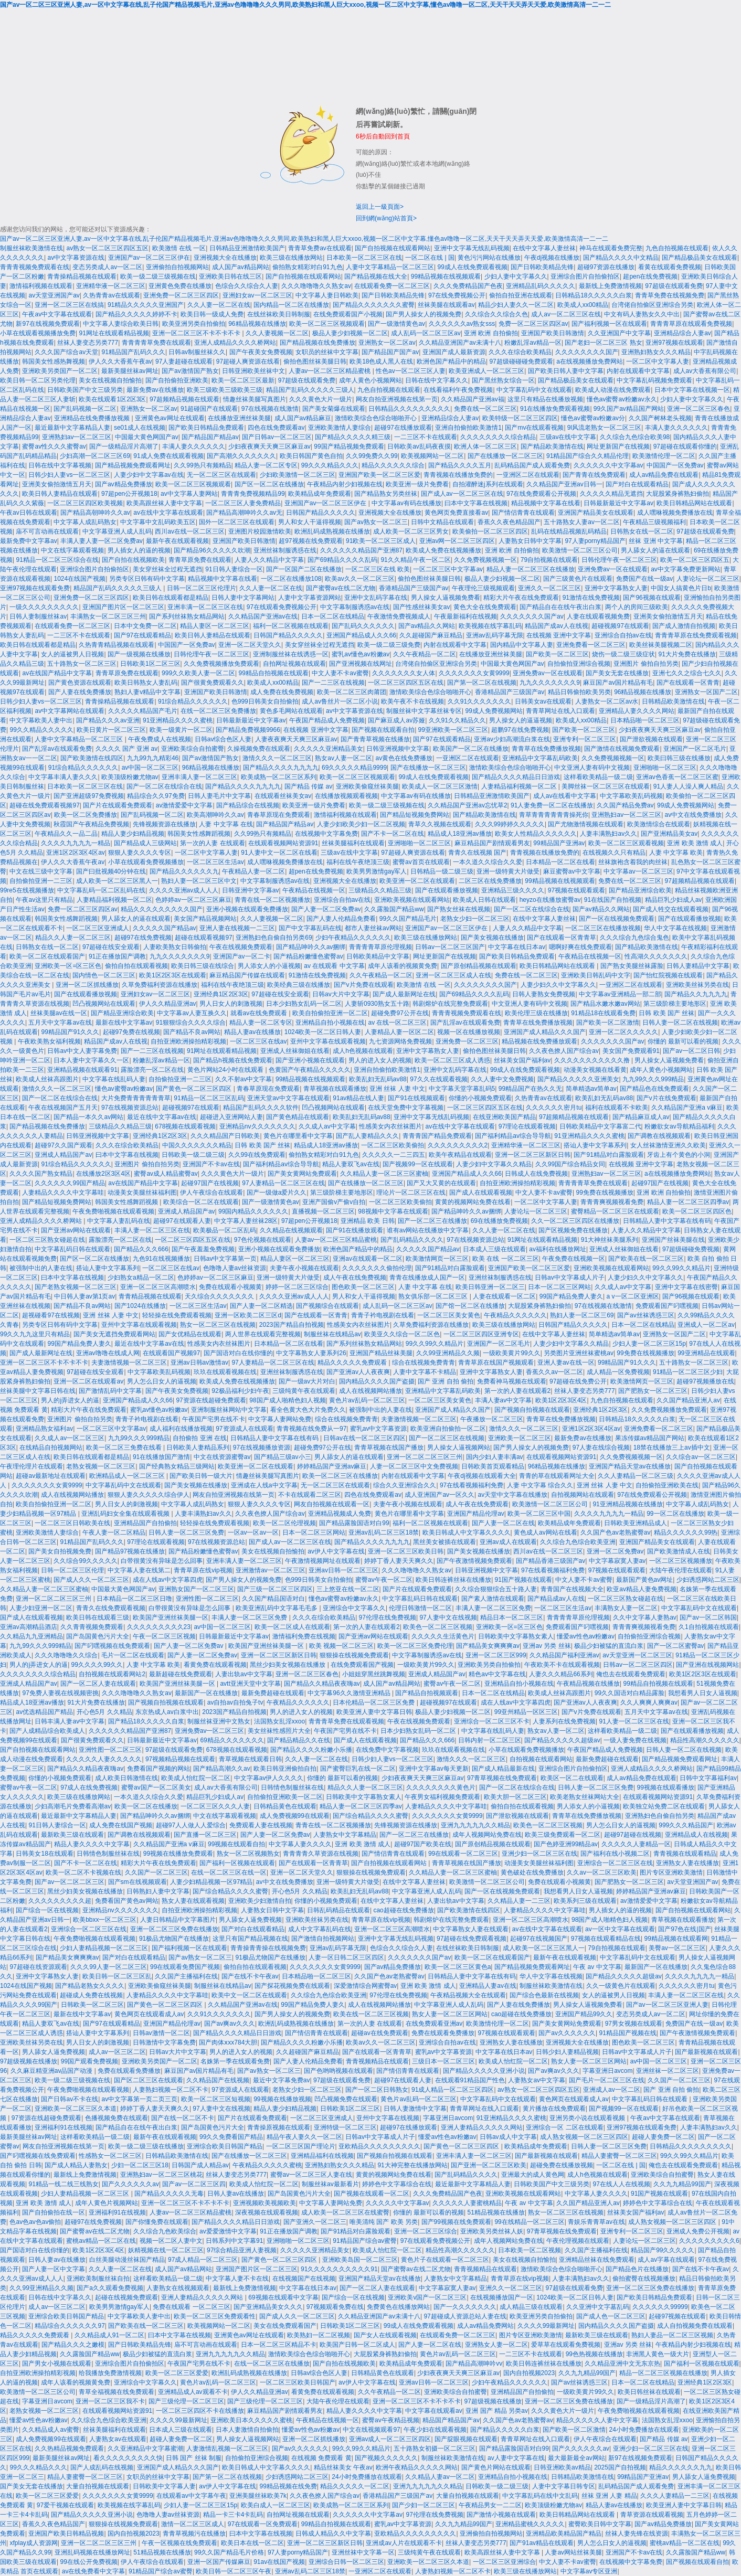 The height and width of the screenshot is (2576, 741). I want to click on 国产av一区二区二区三区, so click(69, 1882).